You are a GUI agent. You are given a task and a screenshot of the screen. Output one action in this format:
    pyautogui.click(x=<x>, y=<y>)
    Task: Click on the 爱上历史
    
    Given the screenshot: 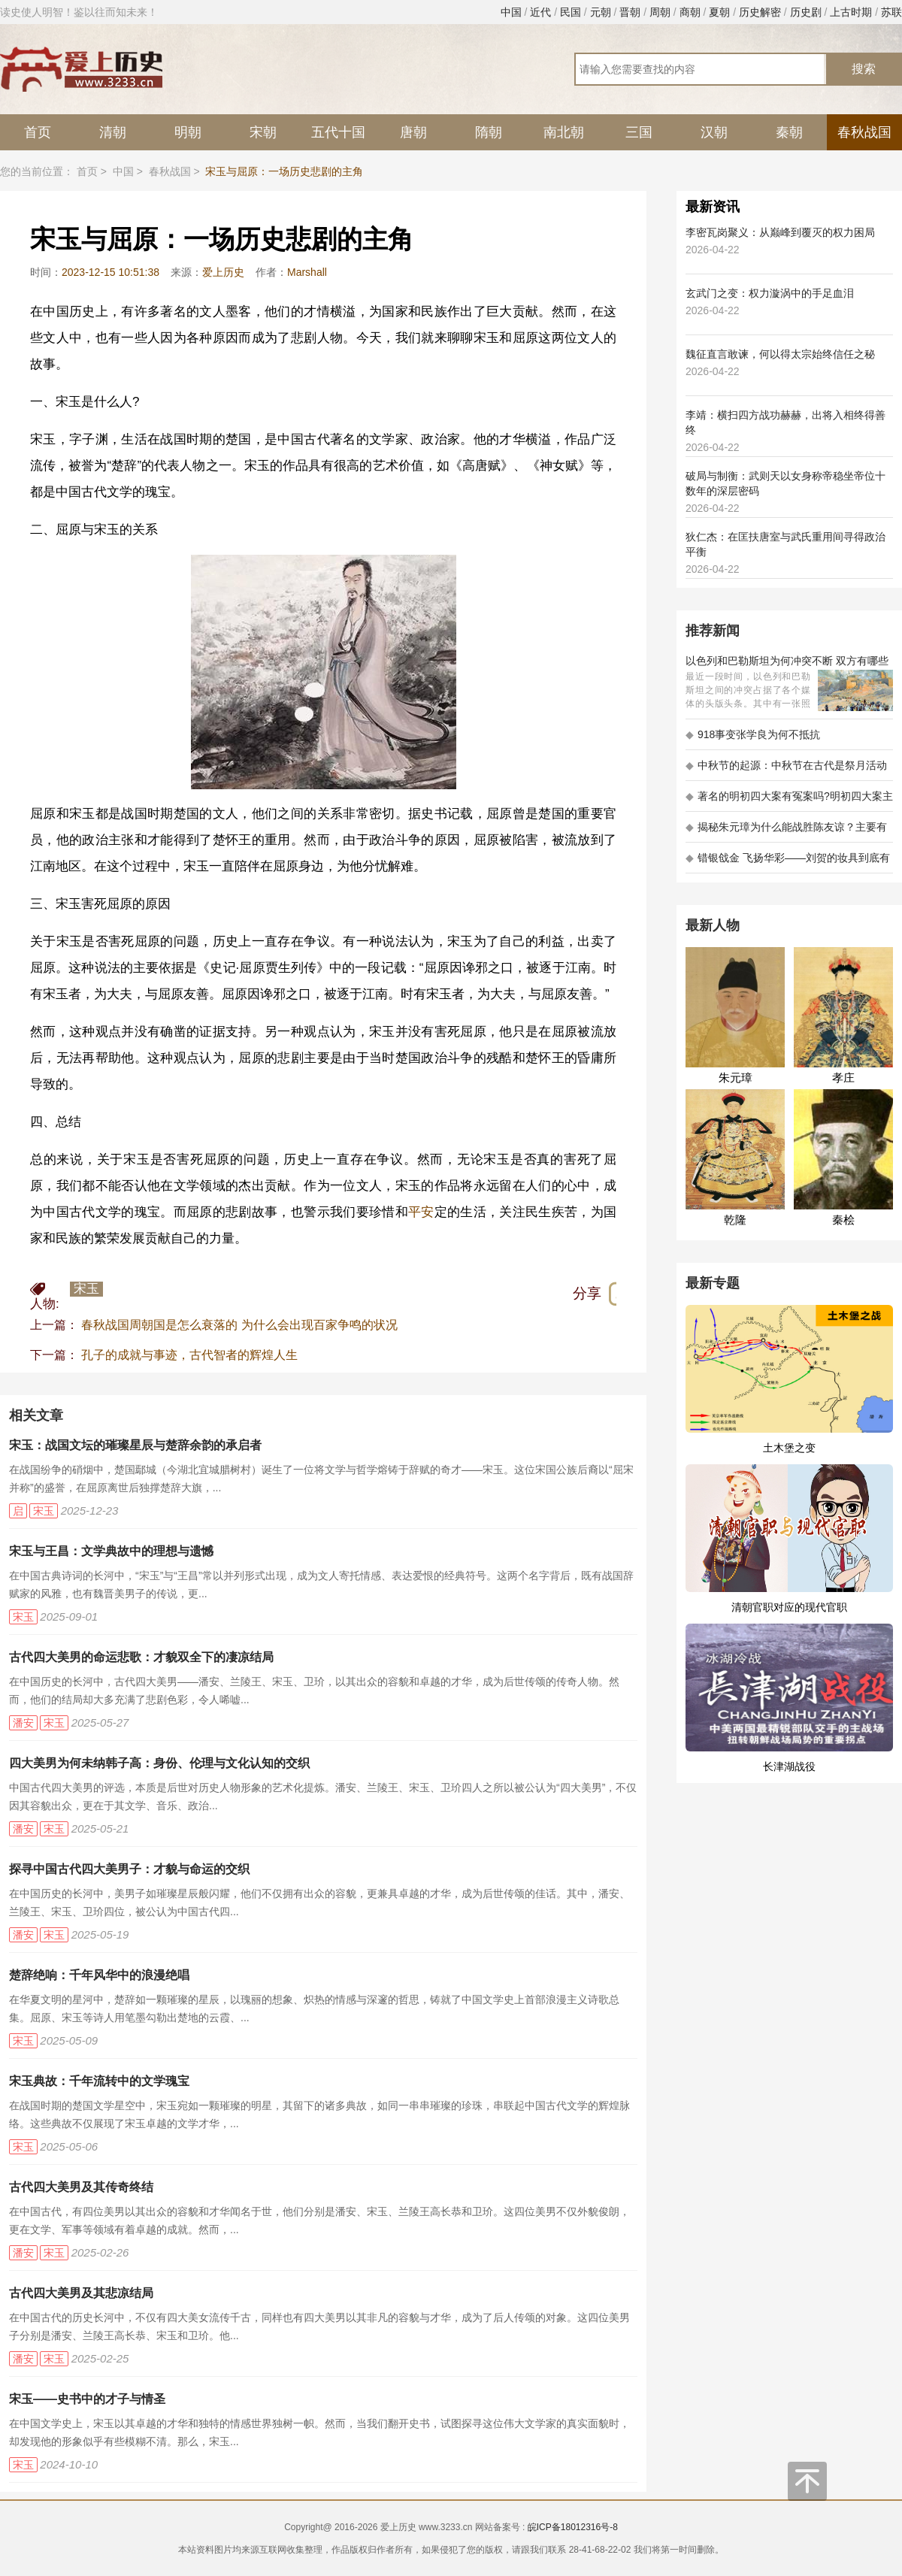 What is the action you would take?
    pyautogui.click(x=223, y=272)
    